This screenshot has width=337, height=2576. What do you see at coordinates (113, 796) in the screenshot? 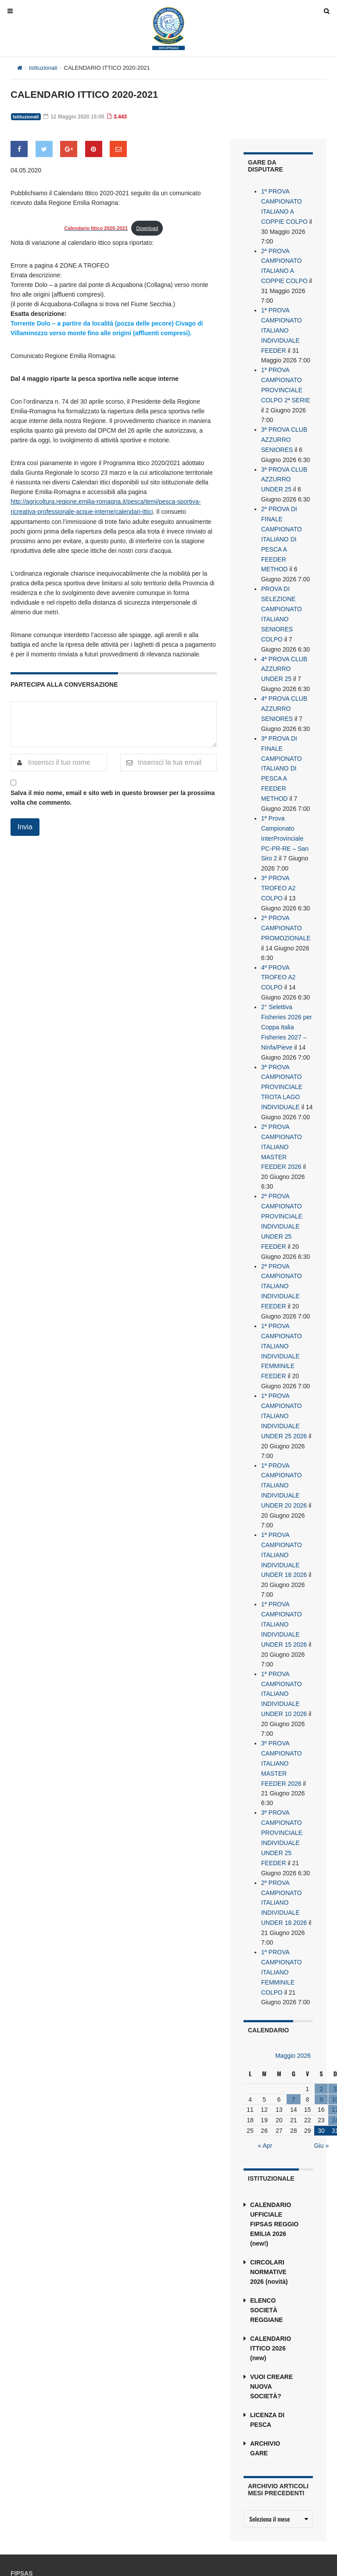
I see `Salva il mio nome, email e sito web in questo browser per la prossima volta che commento.` at bounding box center [113, 796].